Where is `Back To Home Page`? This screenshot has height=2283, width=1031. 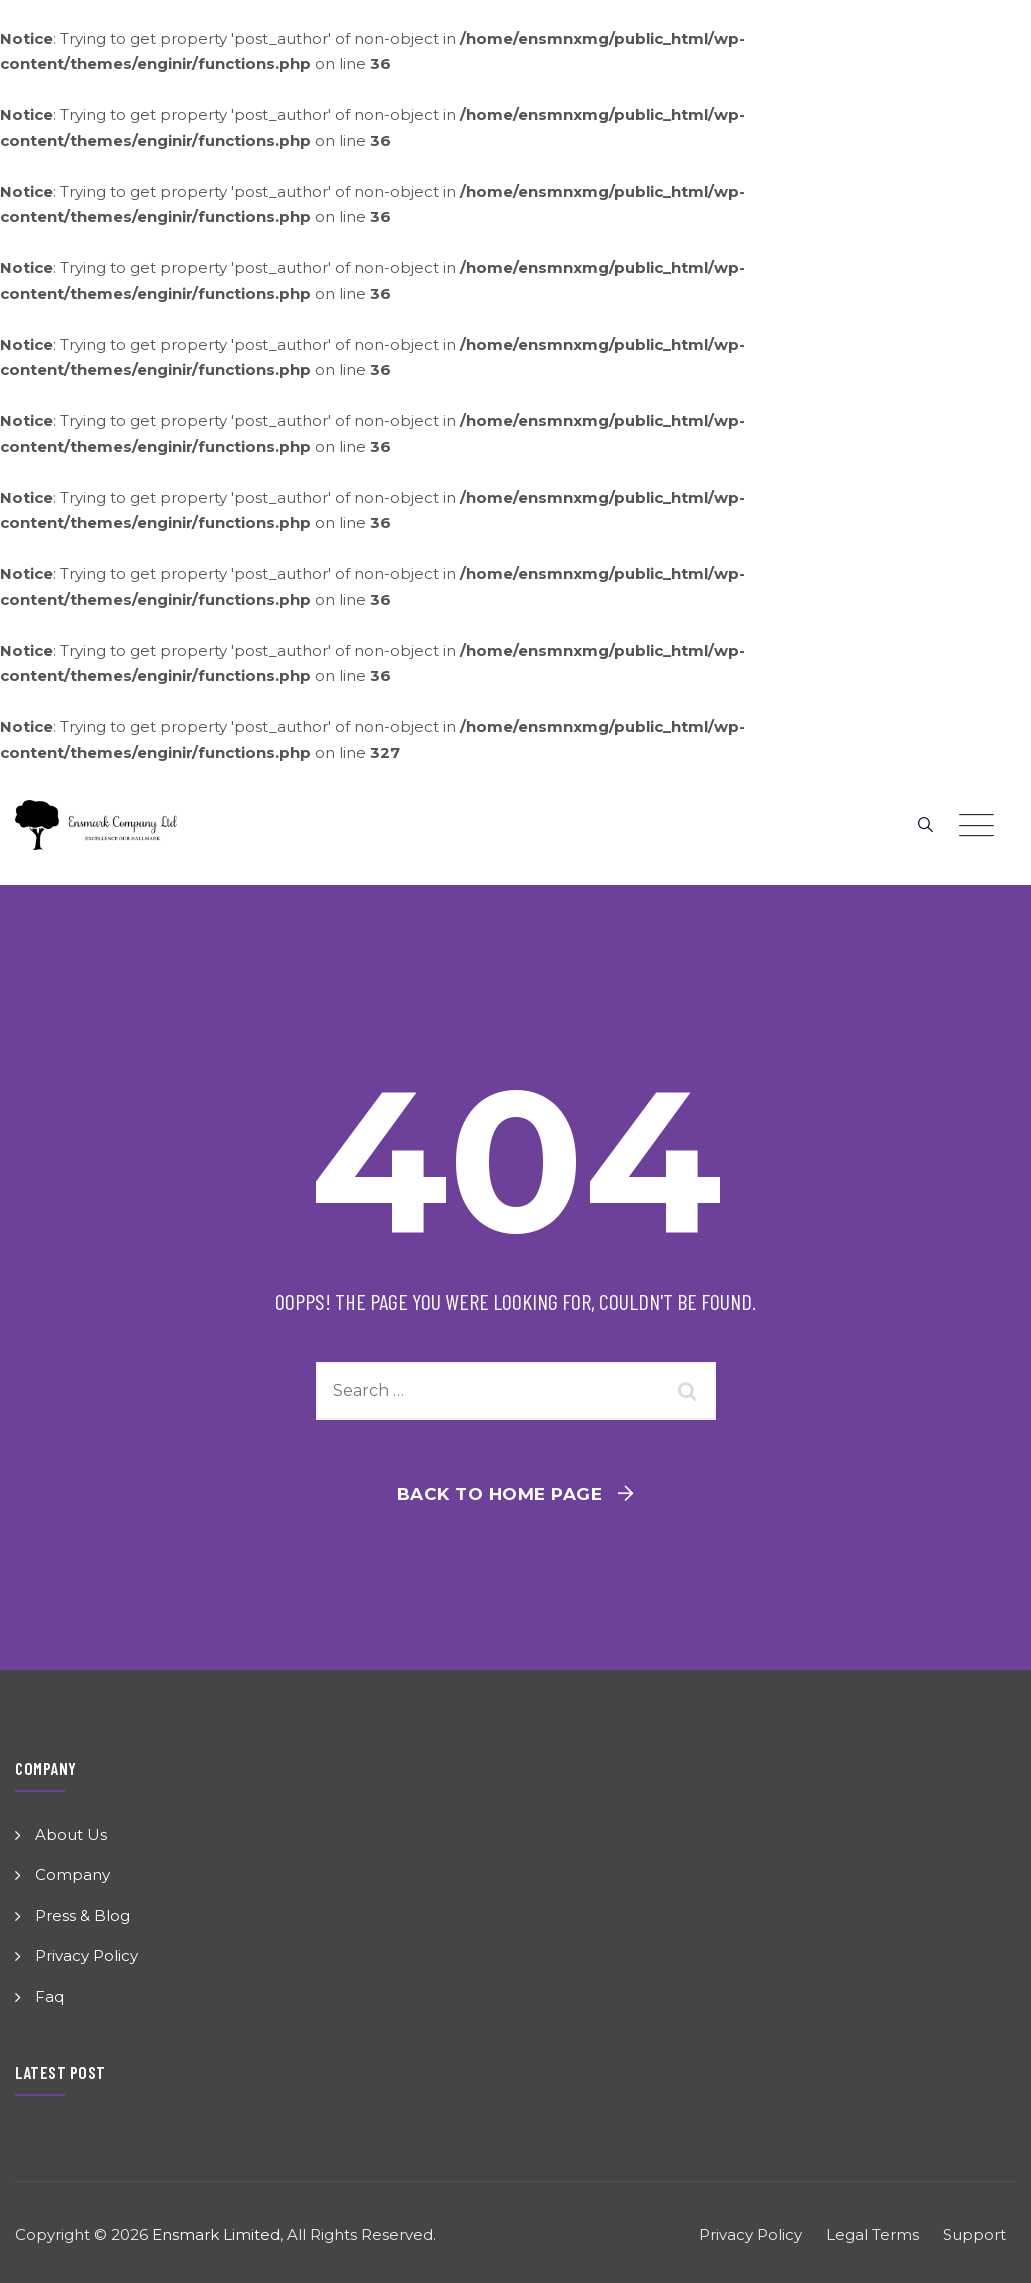 Back To Home Page is located at coordinates (500, 1494).